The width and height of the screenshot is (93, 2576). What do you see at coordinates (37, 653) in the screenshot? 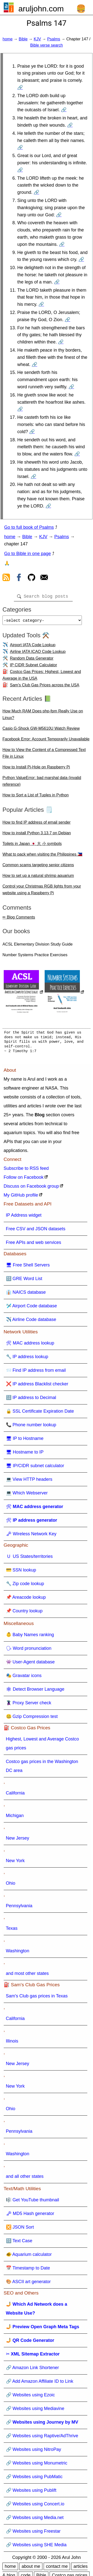
I see `Airline IATA ICAO Code Lookup` at bounding box center [37, 653].